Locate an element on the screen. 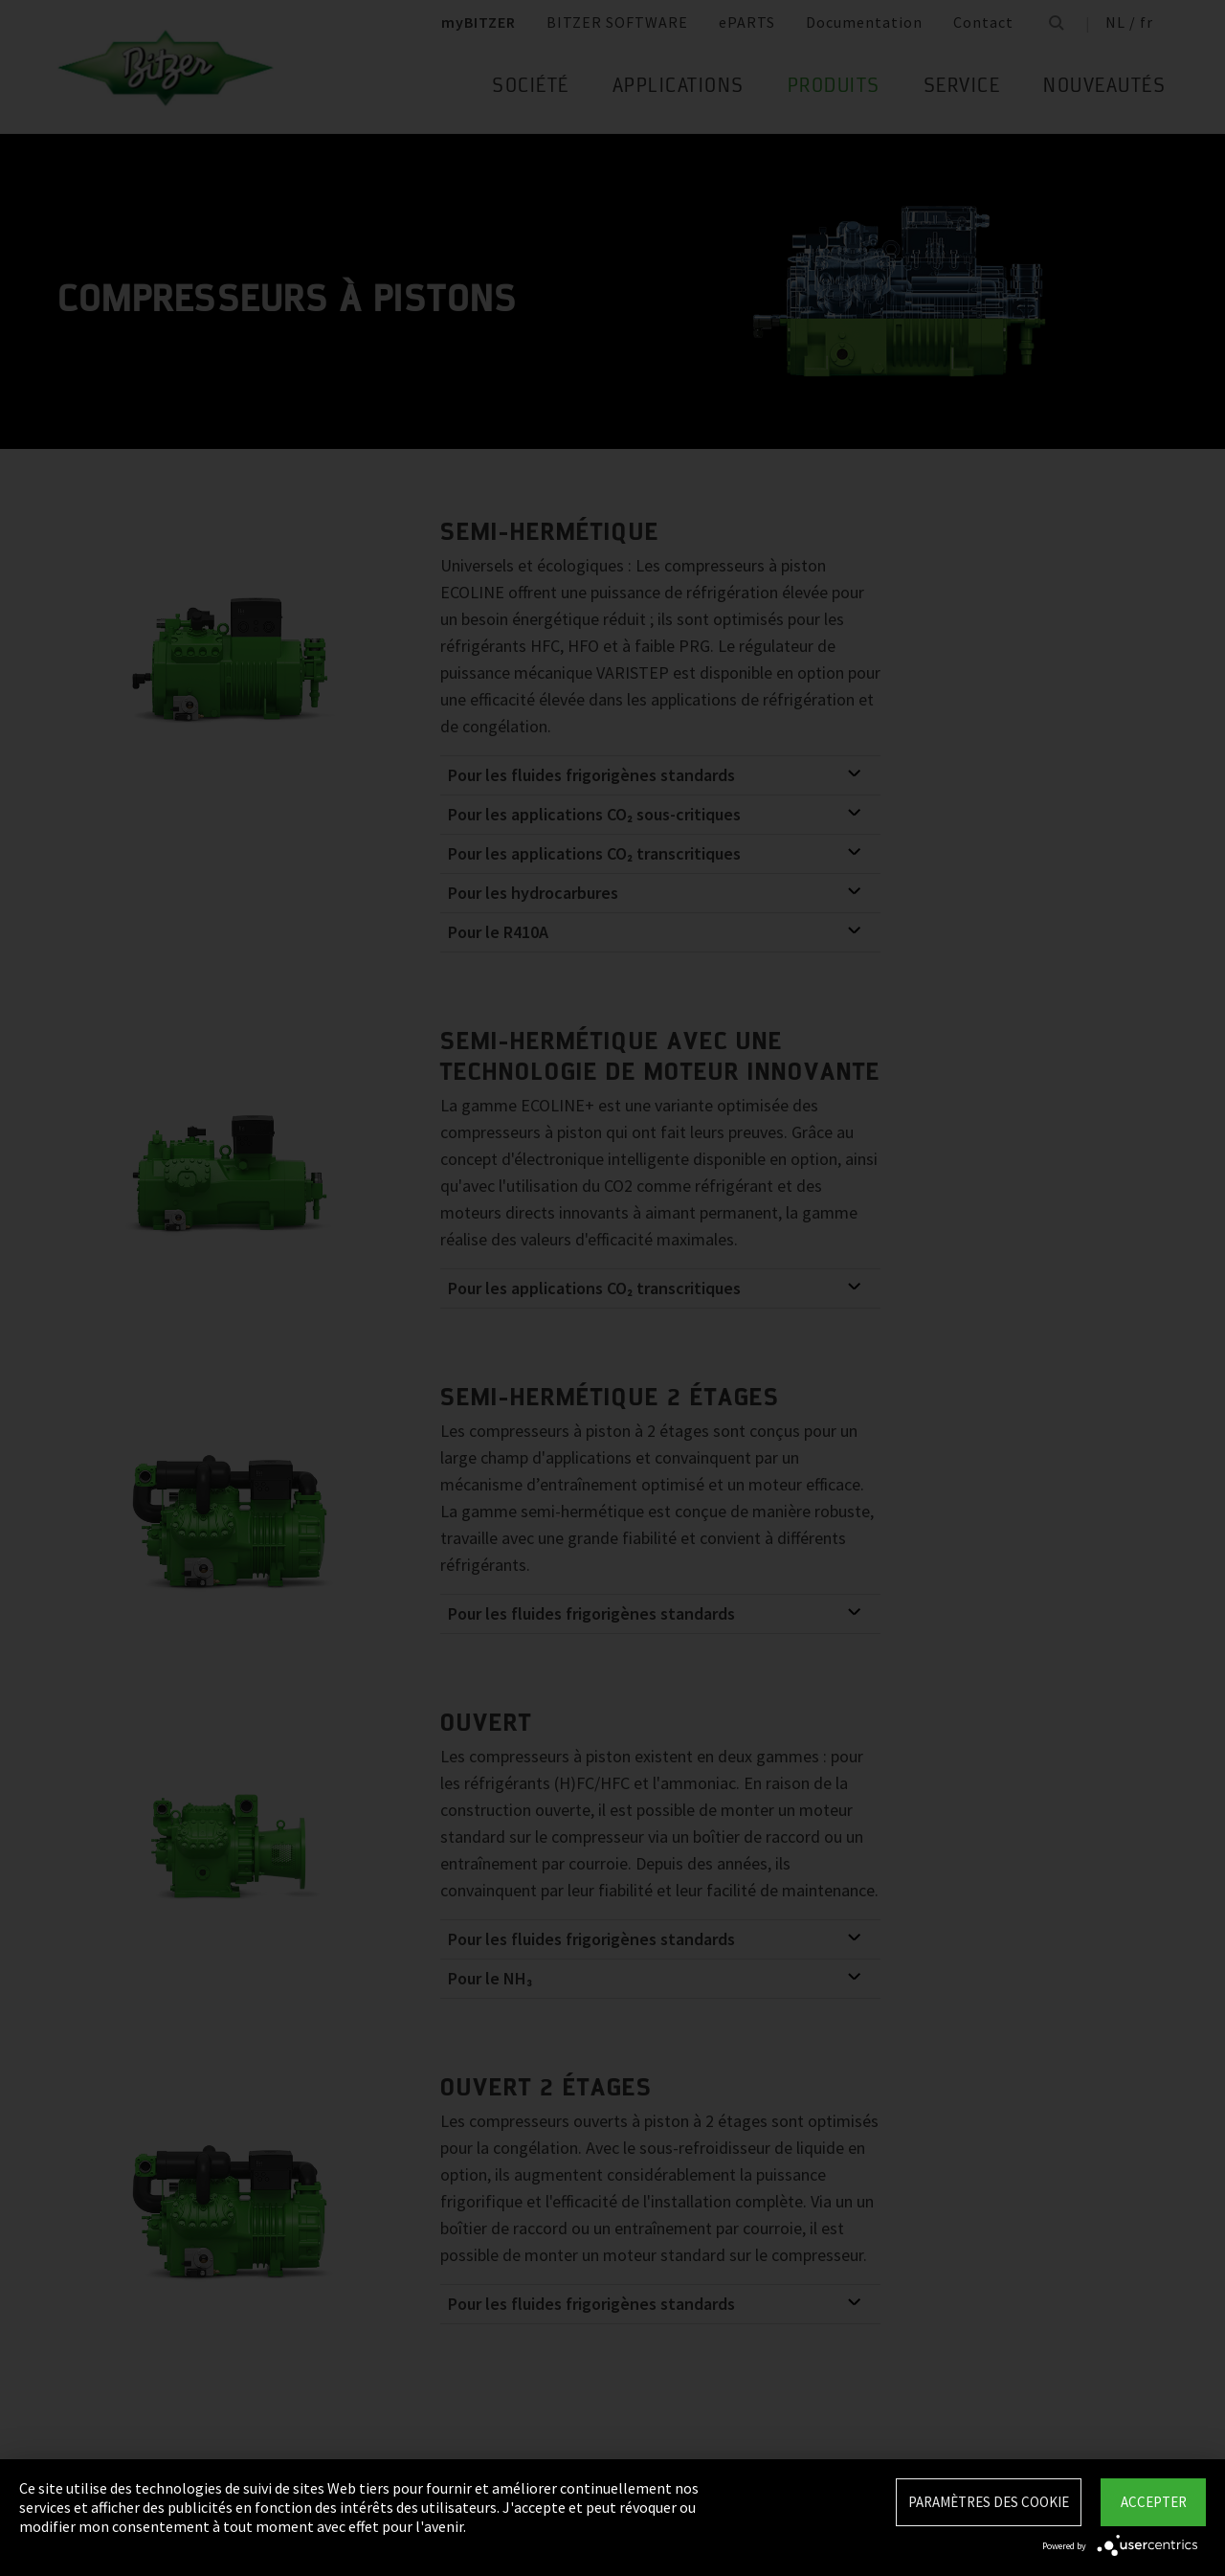 The width and height of the screenshot is (1225, 2576). Accepter is located at coordinates (1154, 2502).